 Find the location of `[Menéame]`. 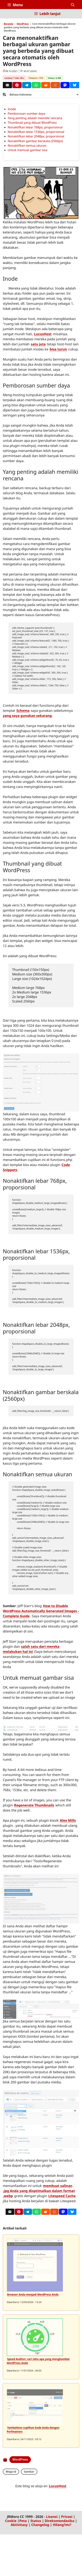

[Menéame] is located at coordinates (55, 85).